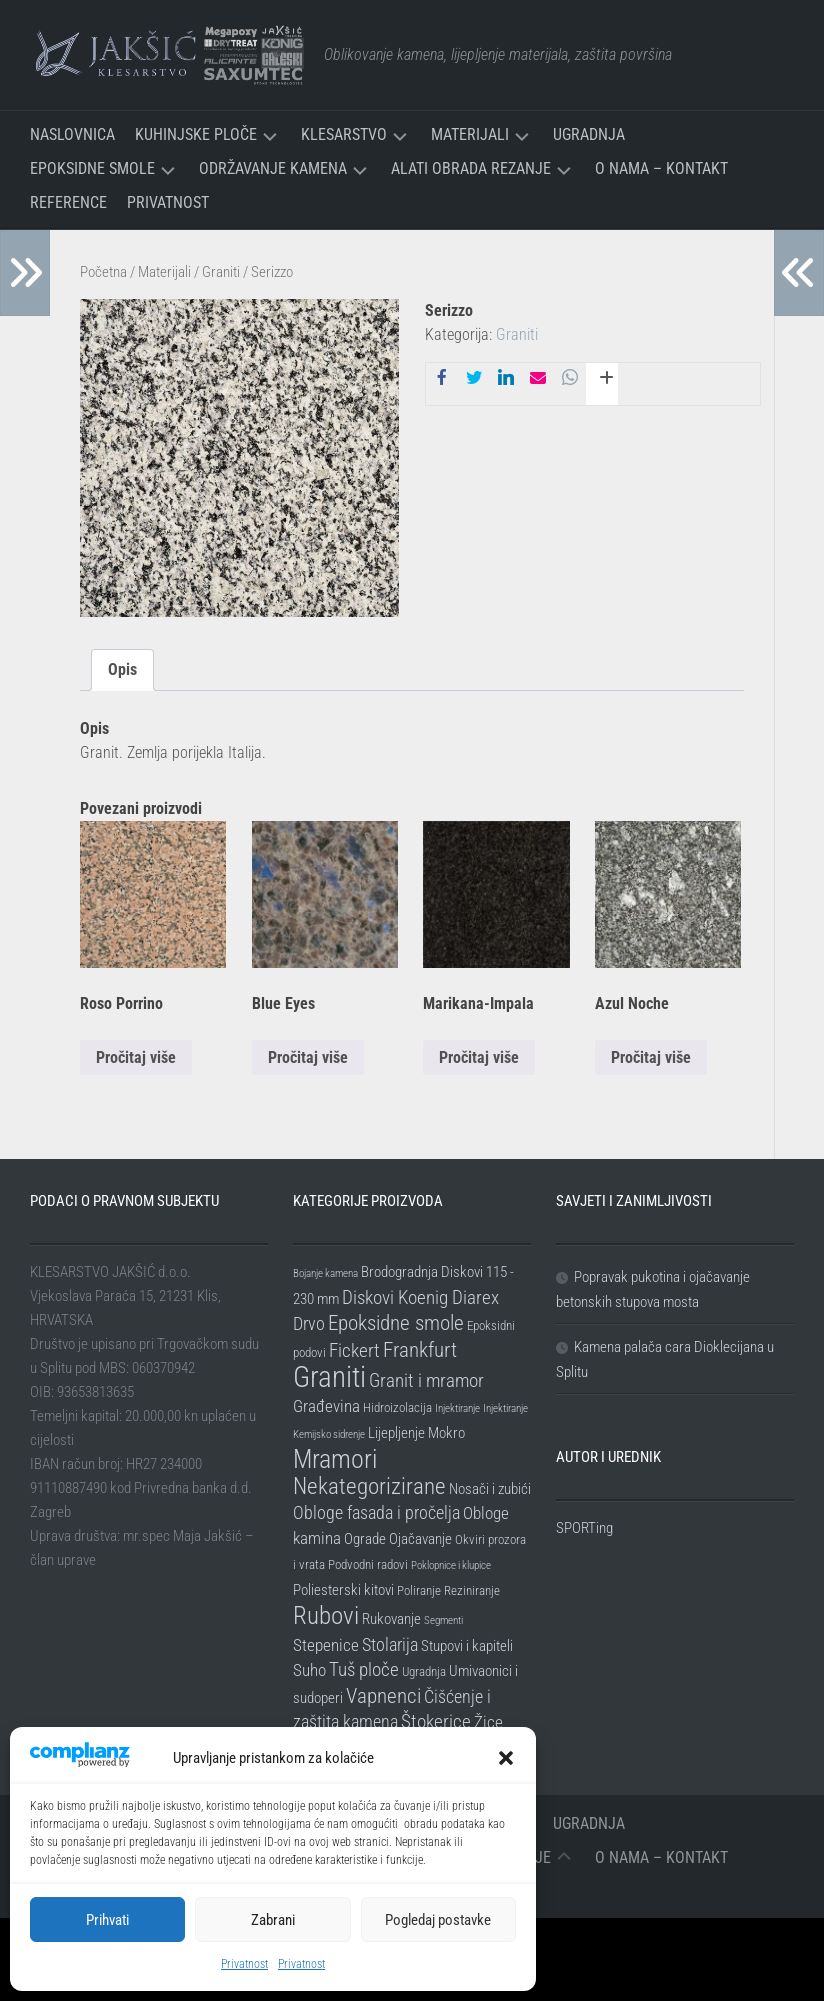 This screenshot has height=2001, width=824. What do you see at coordinates (309, 1670) in the screenshot?
I see `Suho [Suho (4 stavke)]` at bounding box center [309, 1670].